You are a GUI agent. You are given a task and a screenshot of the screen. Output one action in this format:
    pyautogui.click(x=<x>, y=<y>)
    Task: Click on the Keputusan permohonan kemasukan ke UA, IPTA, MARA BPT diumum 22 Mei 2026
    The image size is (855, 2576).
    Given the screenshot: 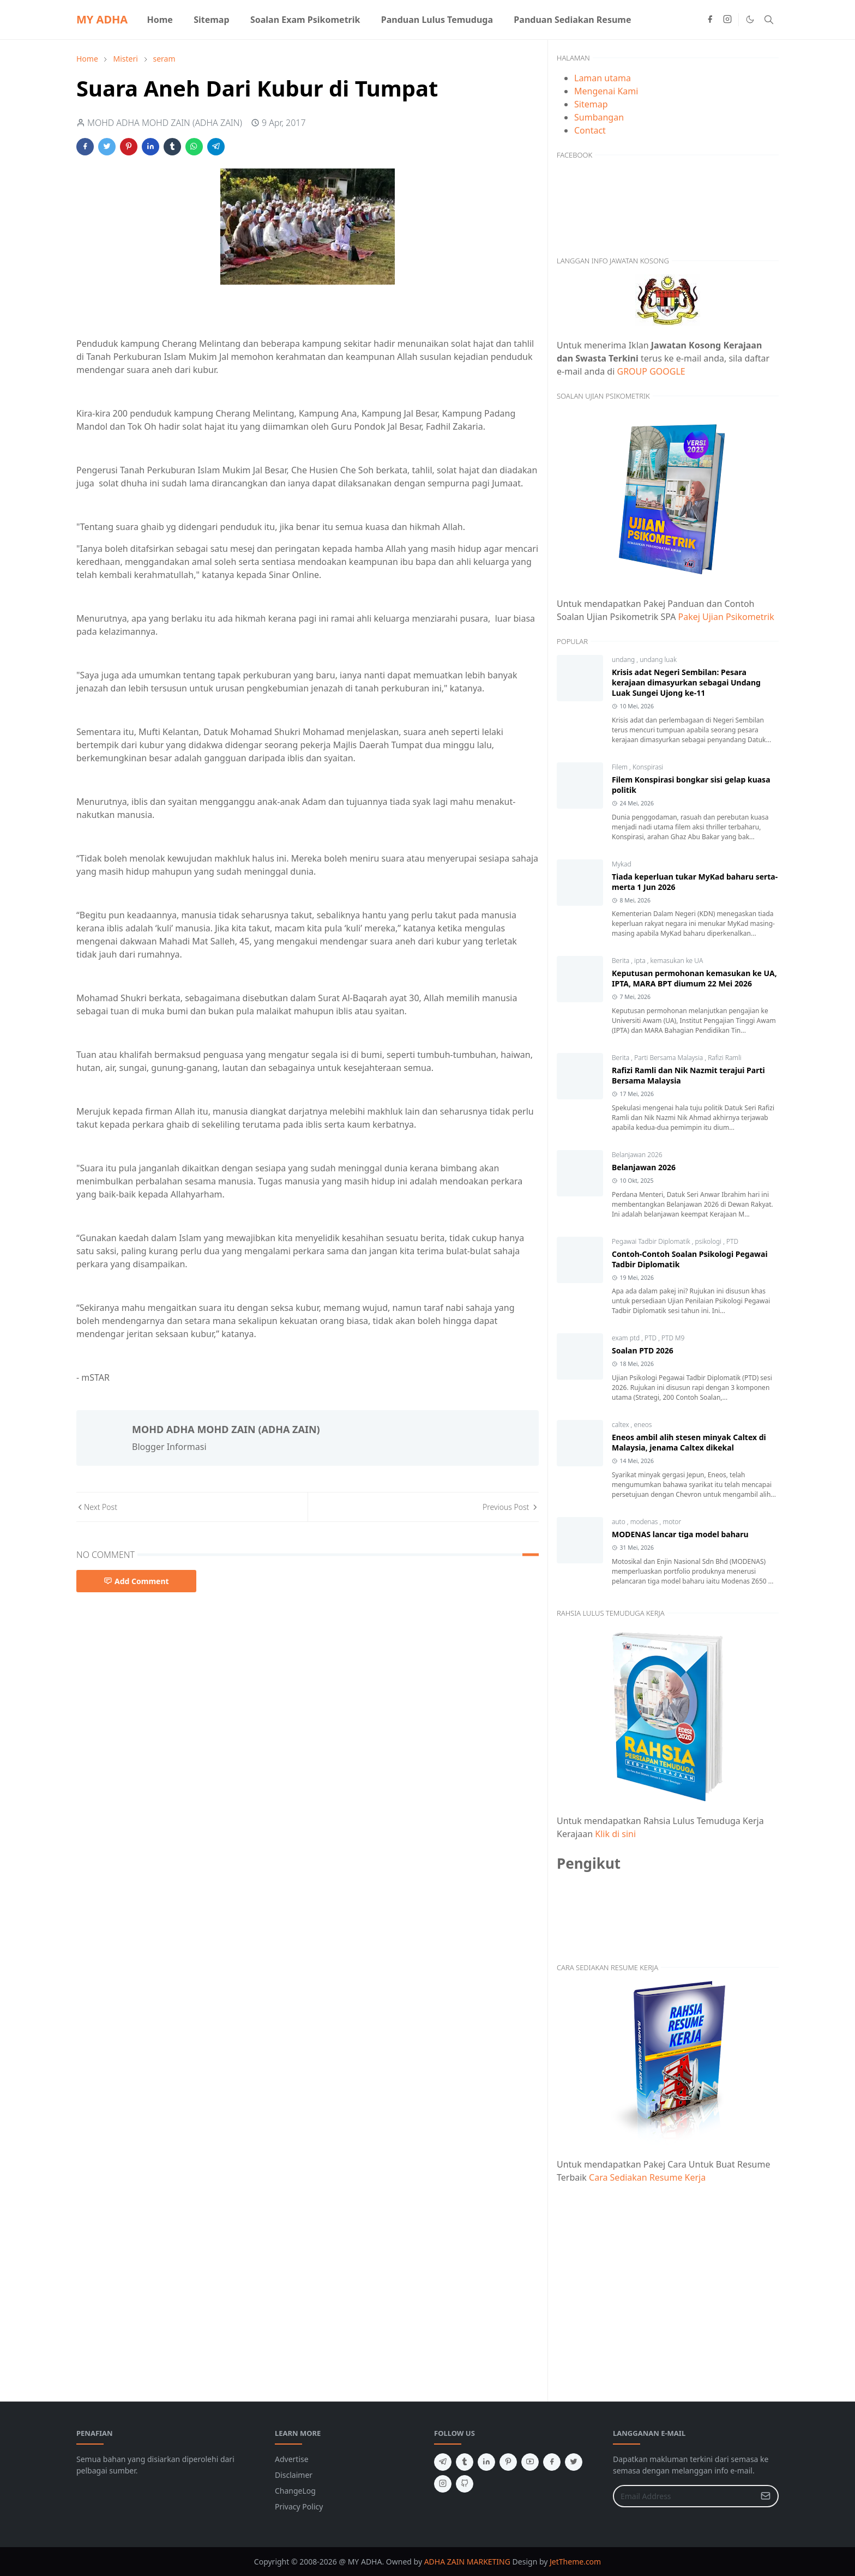 What is the action you would take?
    pyautogui.click(x=694, y=978)
    